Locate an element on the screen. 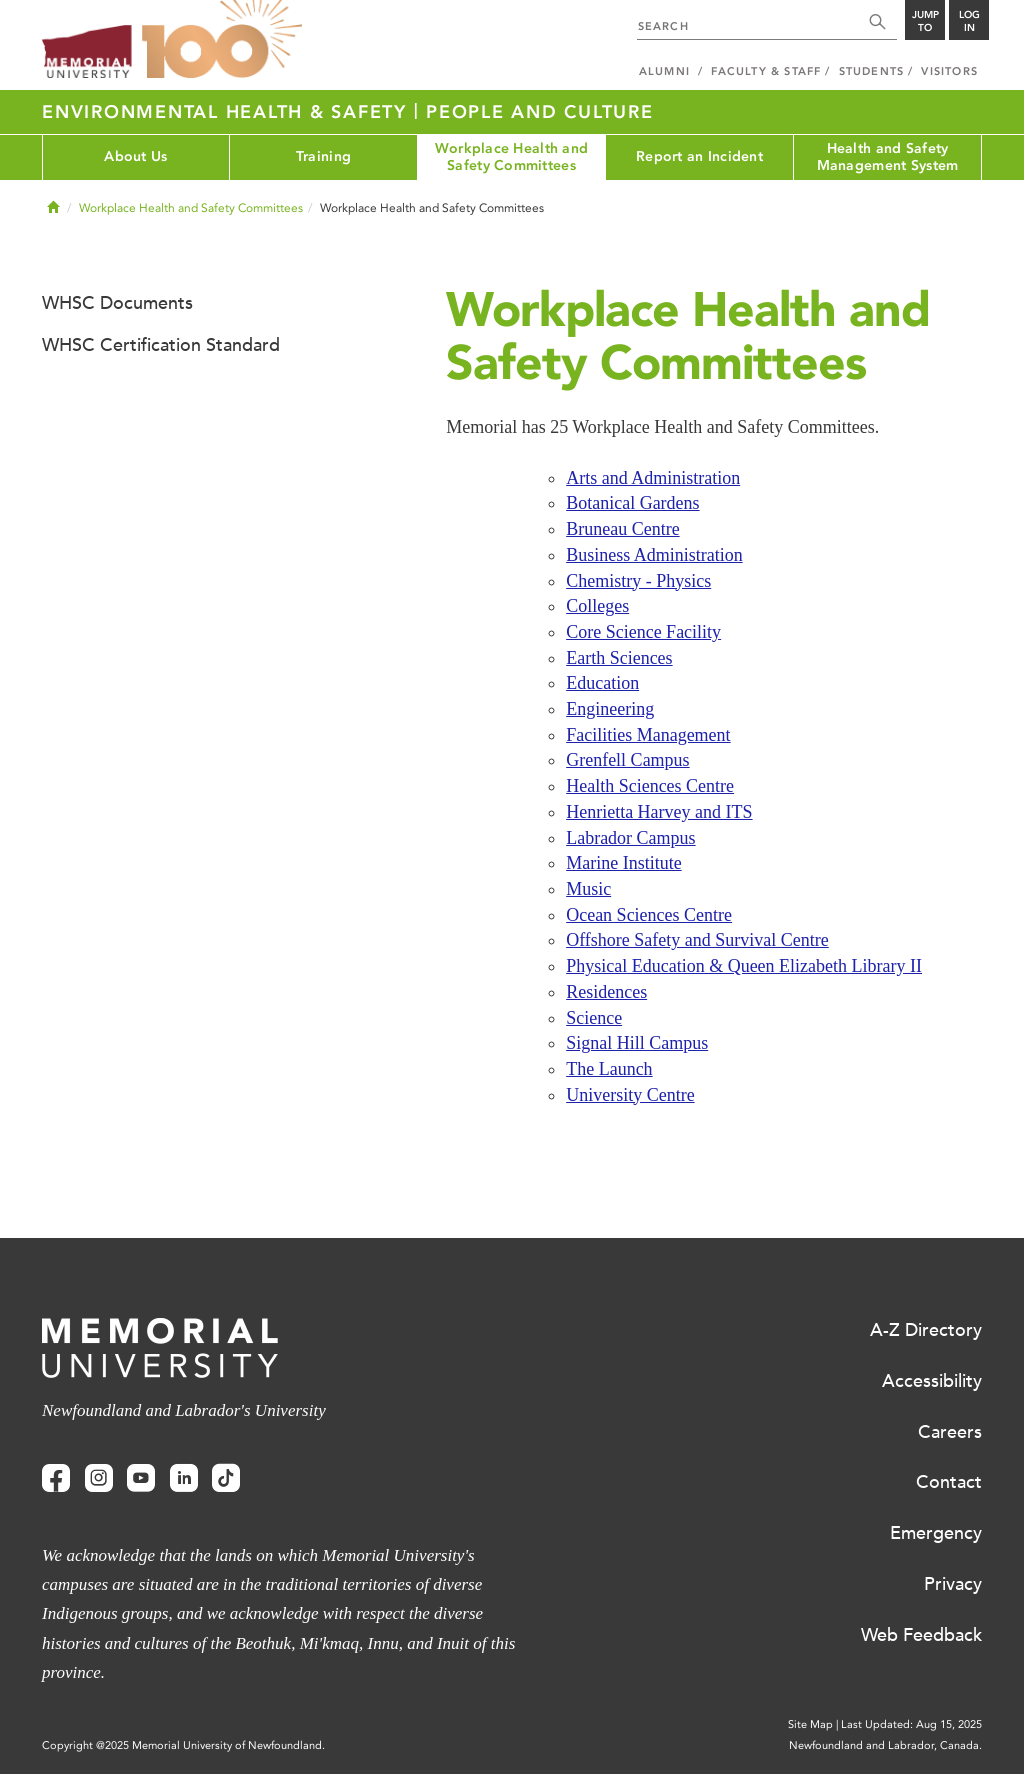 The image size is (1024, 1774). Health Sciences Centre is located at coordinates (650, 786).